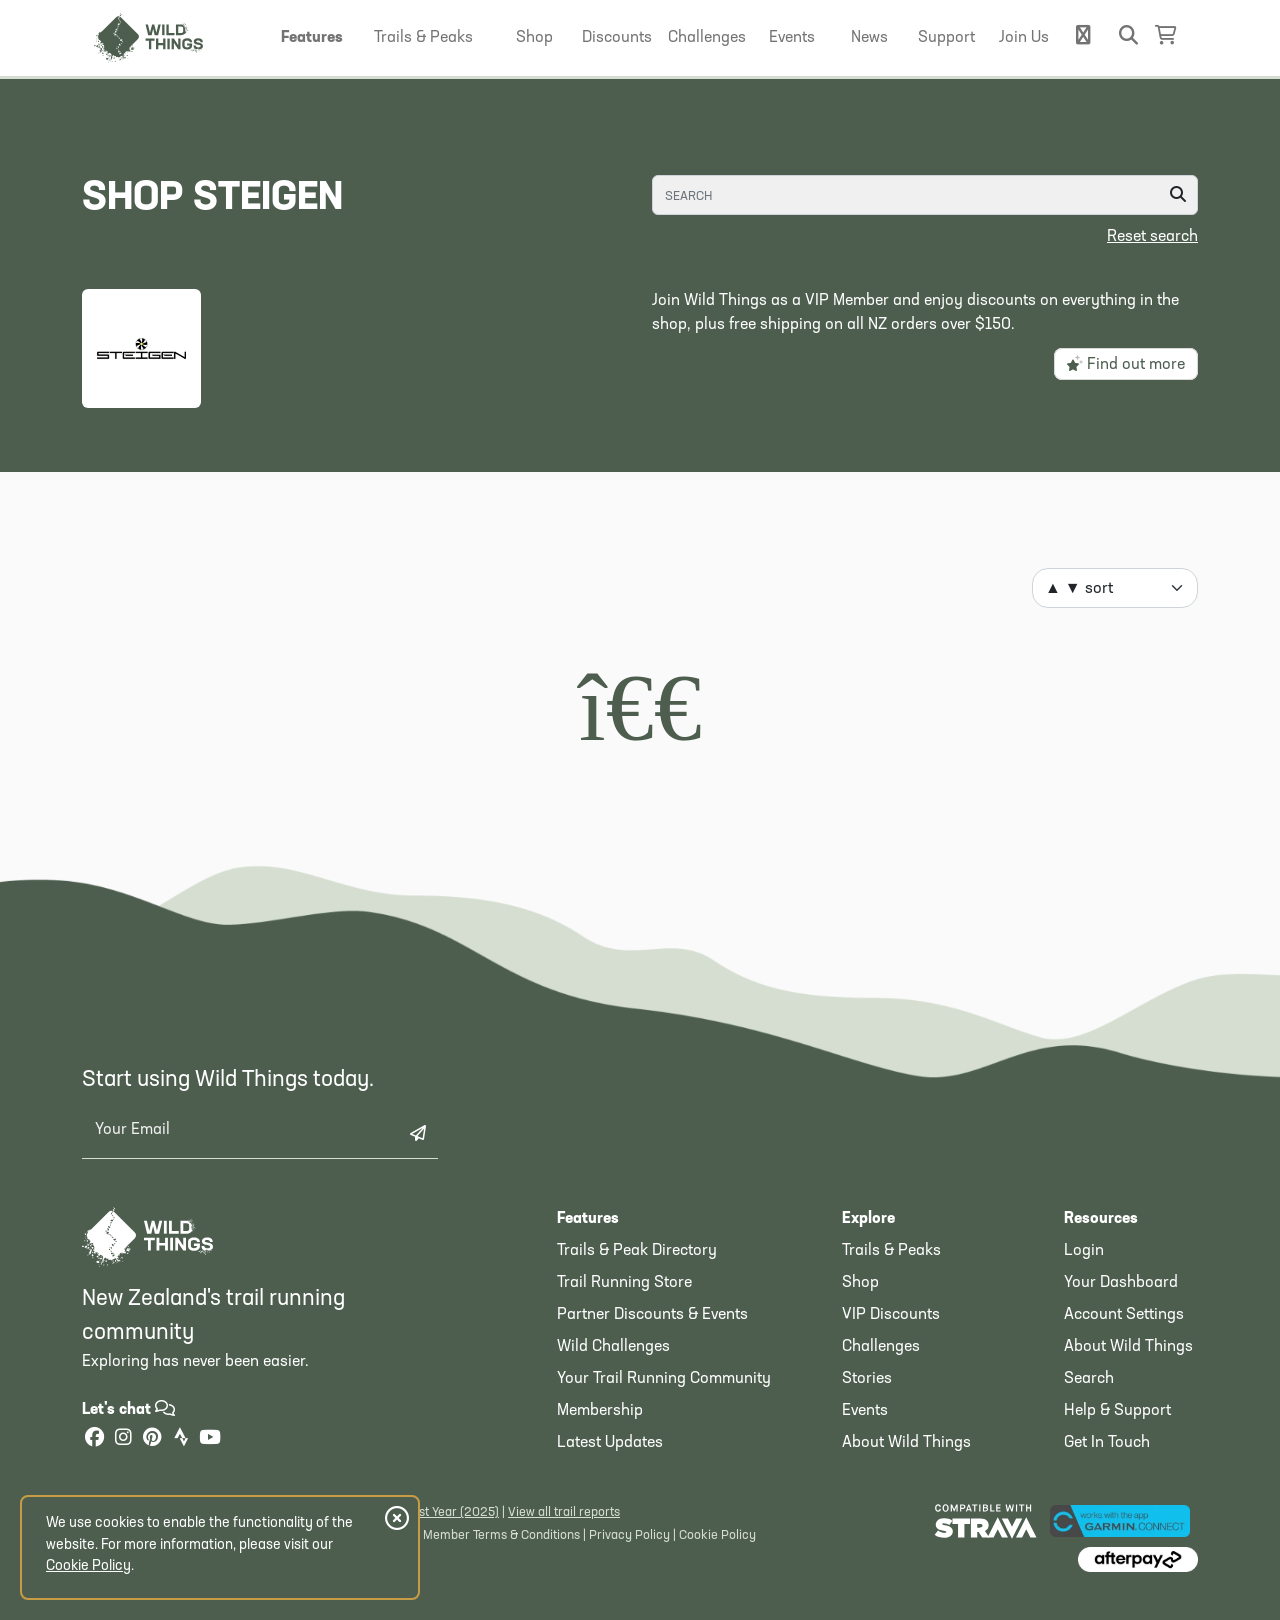 This screenshot has width=1280, height=1620. What do you see at coordinates (1152, 237) in the screenshot?
I see `Reset search` at bounding box center [1152, 237].